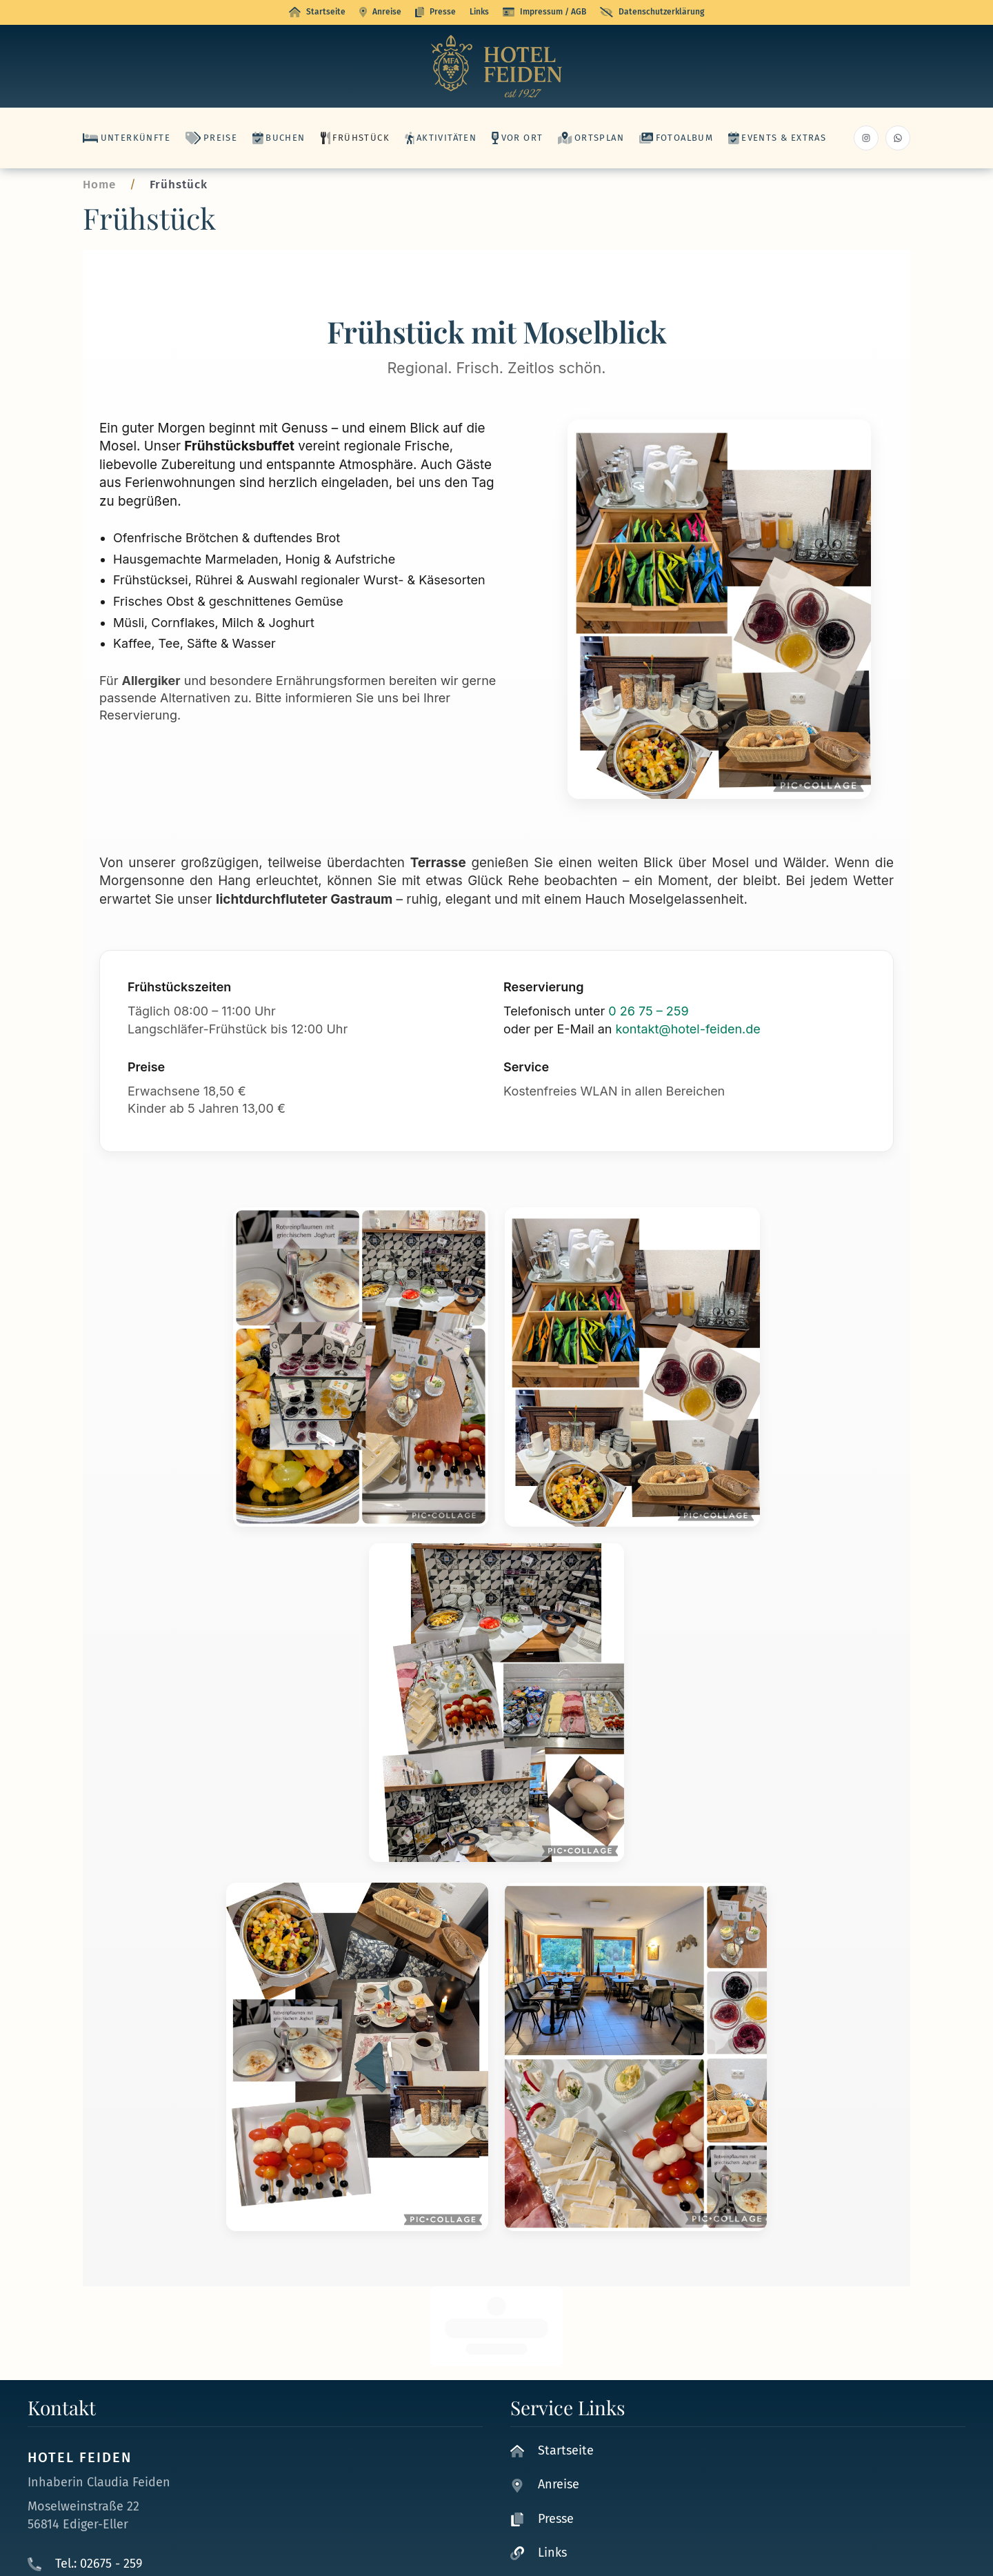 This screenshot has height=2576, width=993. What do you see at coordinates (676, 138) in the screenshot?
I see `Fotoalbum [button]` at bounding box center [676, 138].